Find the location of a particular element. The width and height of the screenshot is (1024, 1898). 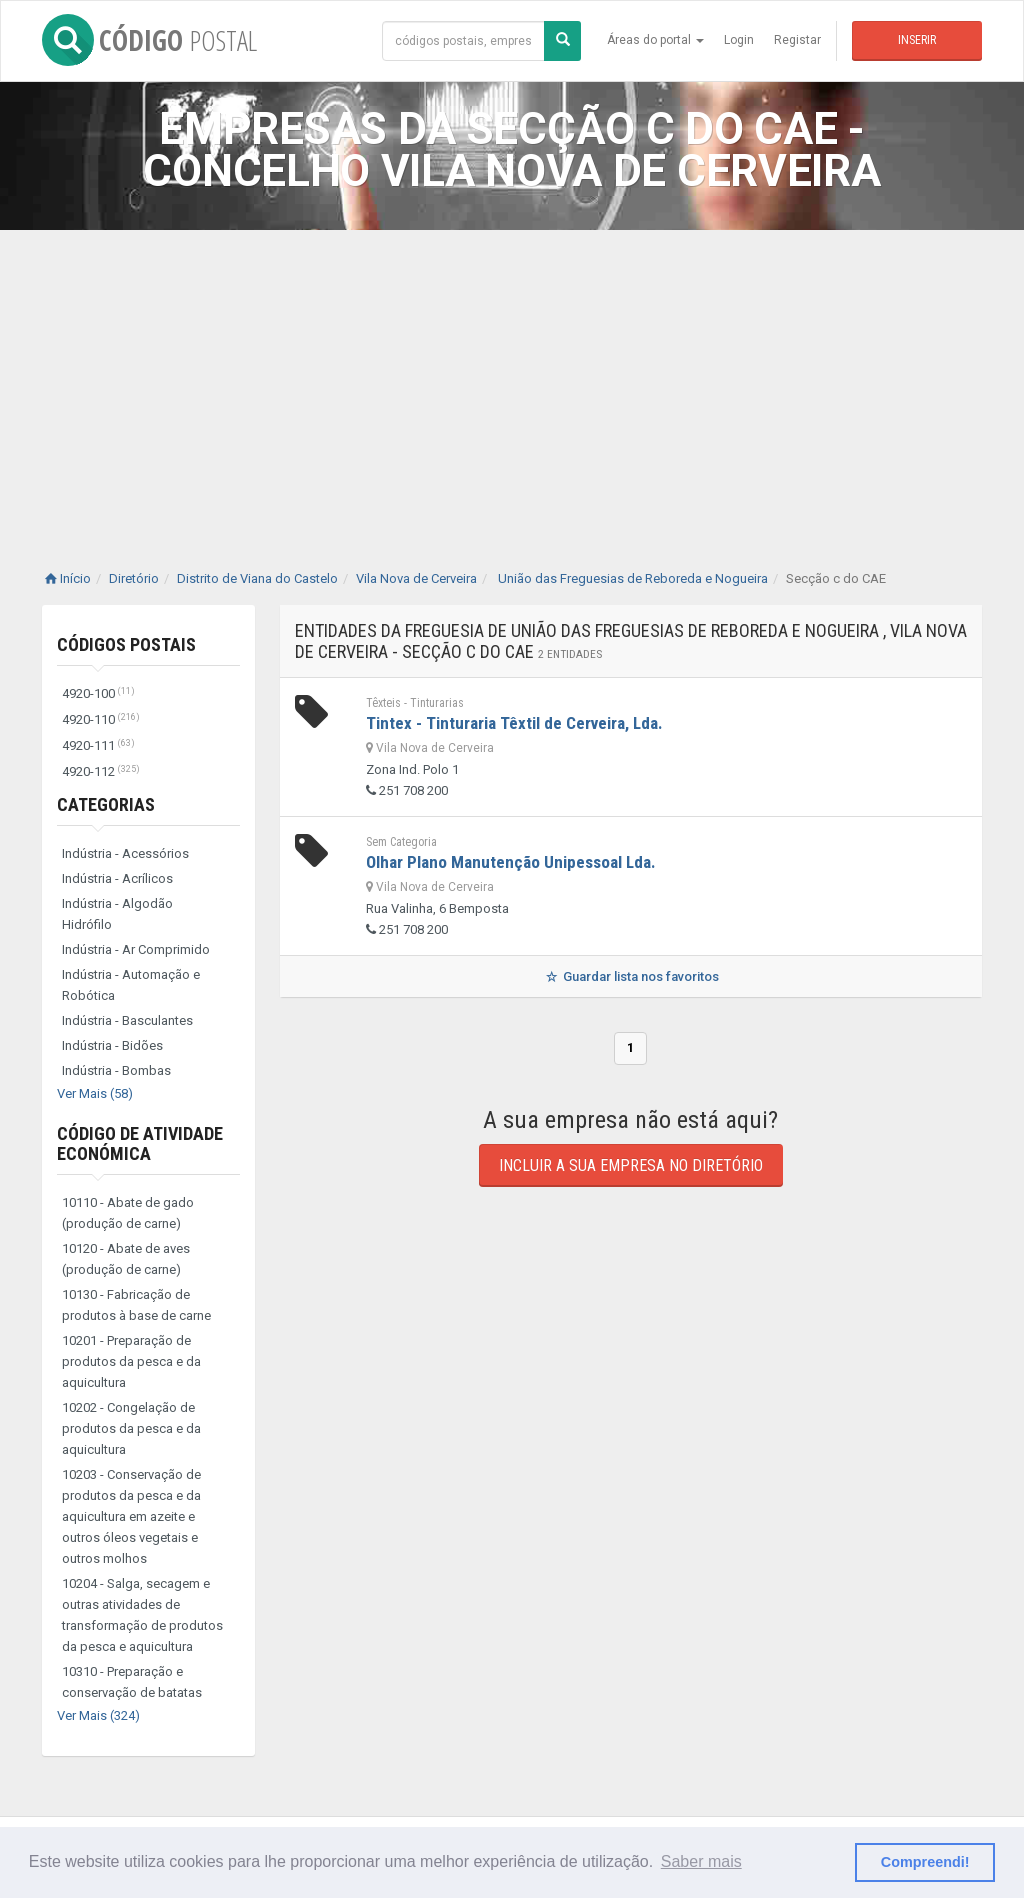

CÓDIGO is located at coordinates (149, 40).